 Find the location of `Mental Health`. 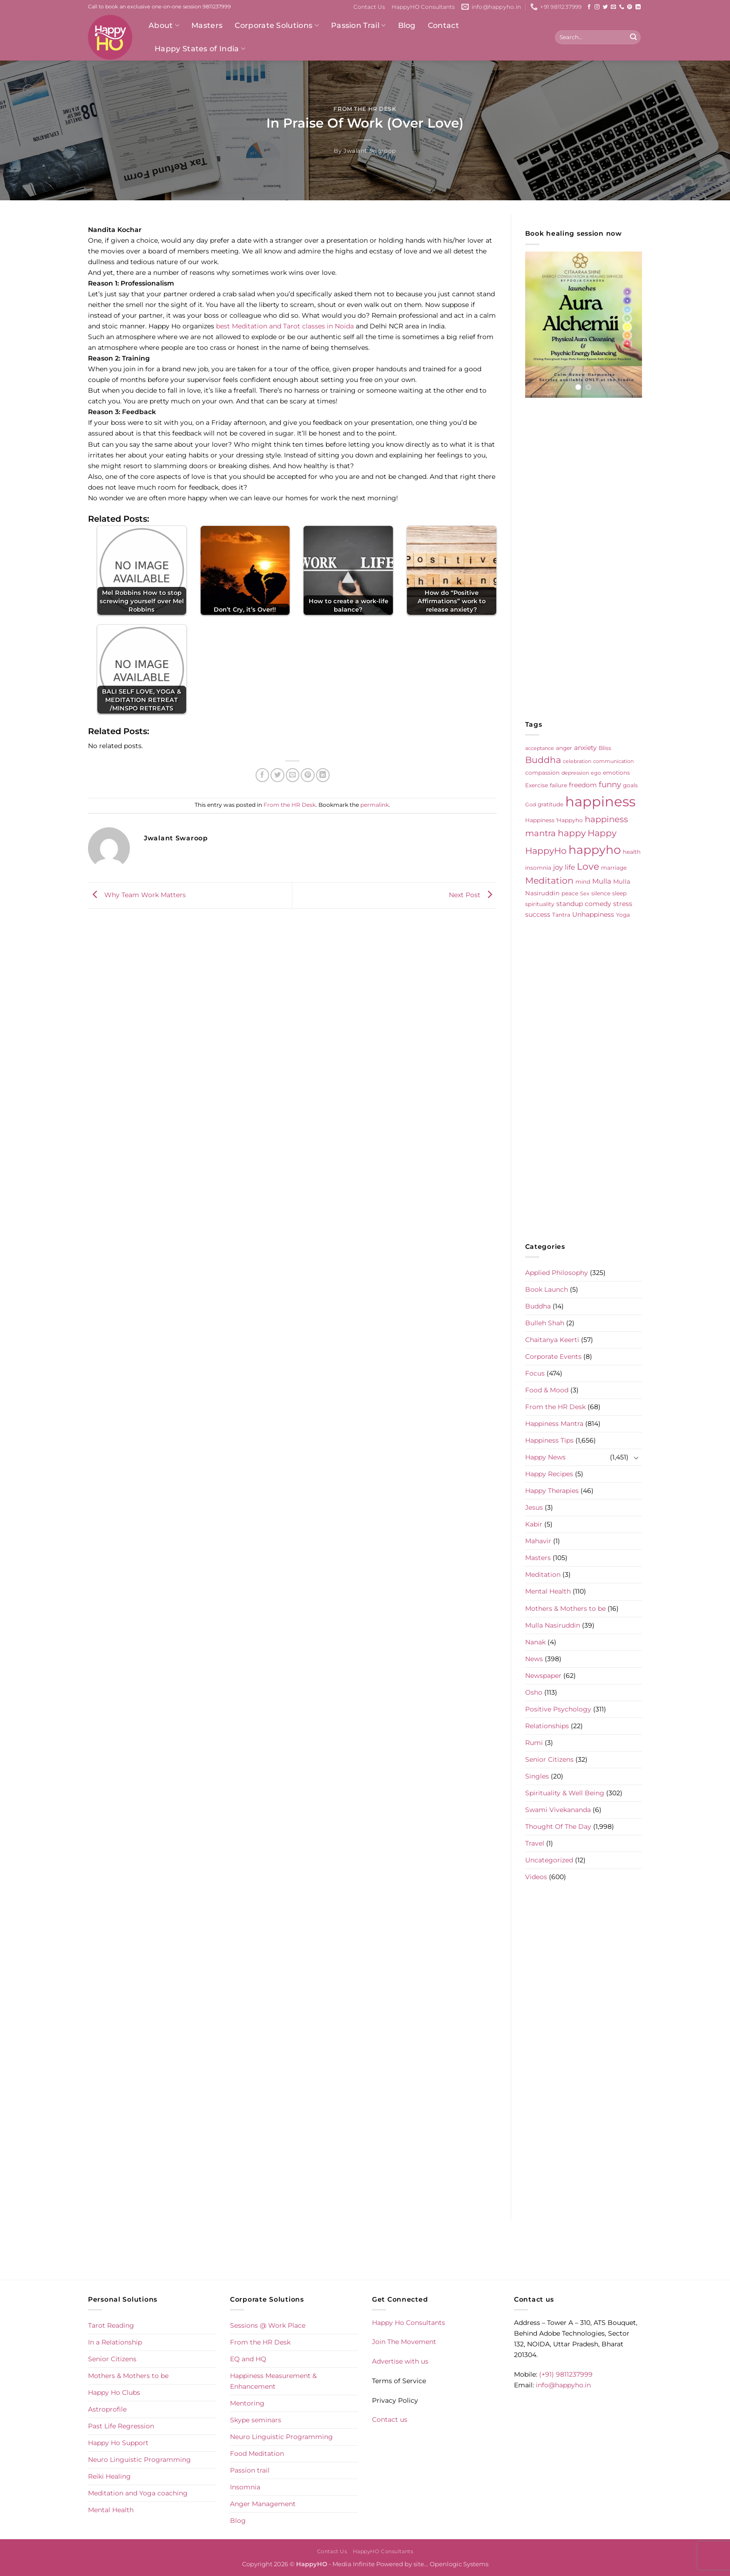

Mental Health is located at coordinates (548, 1591).